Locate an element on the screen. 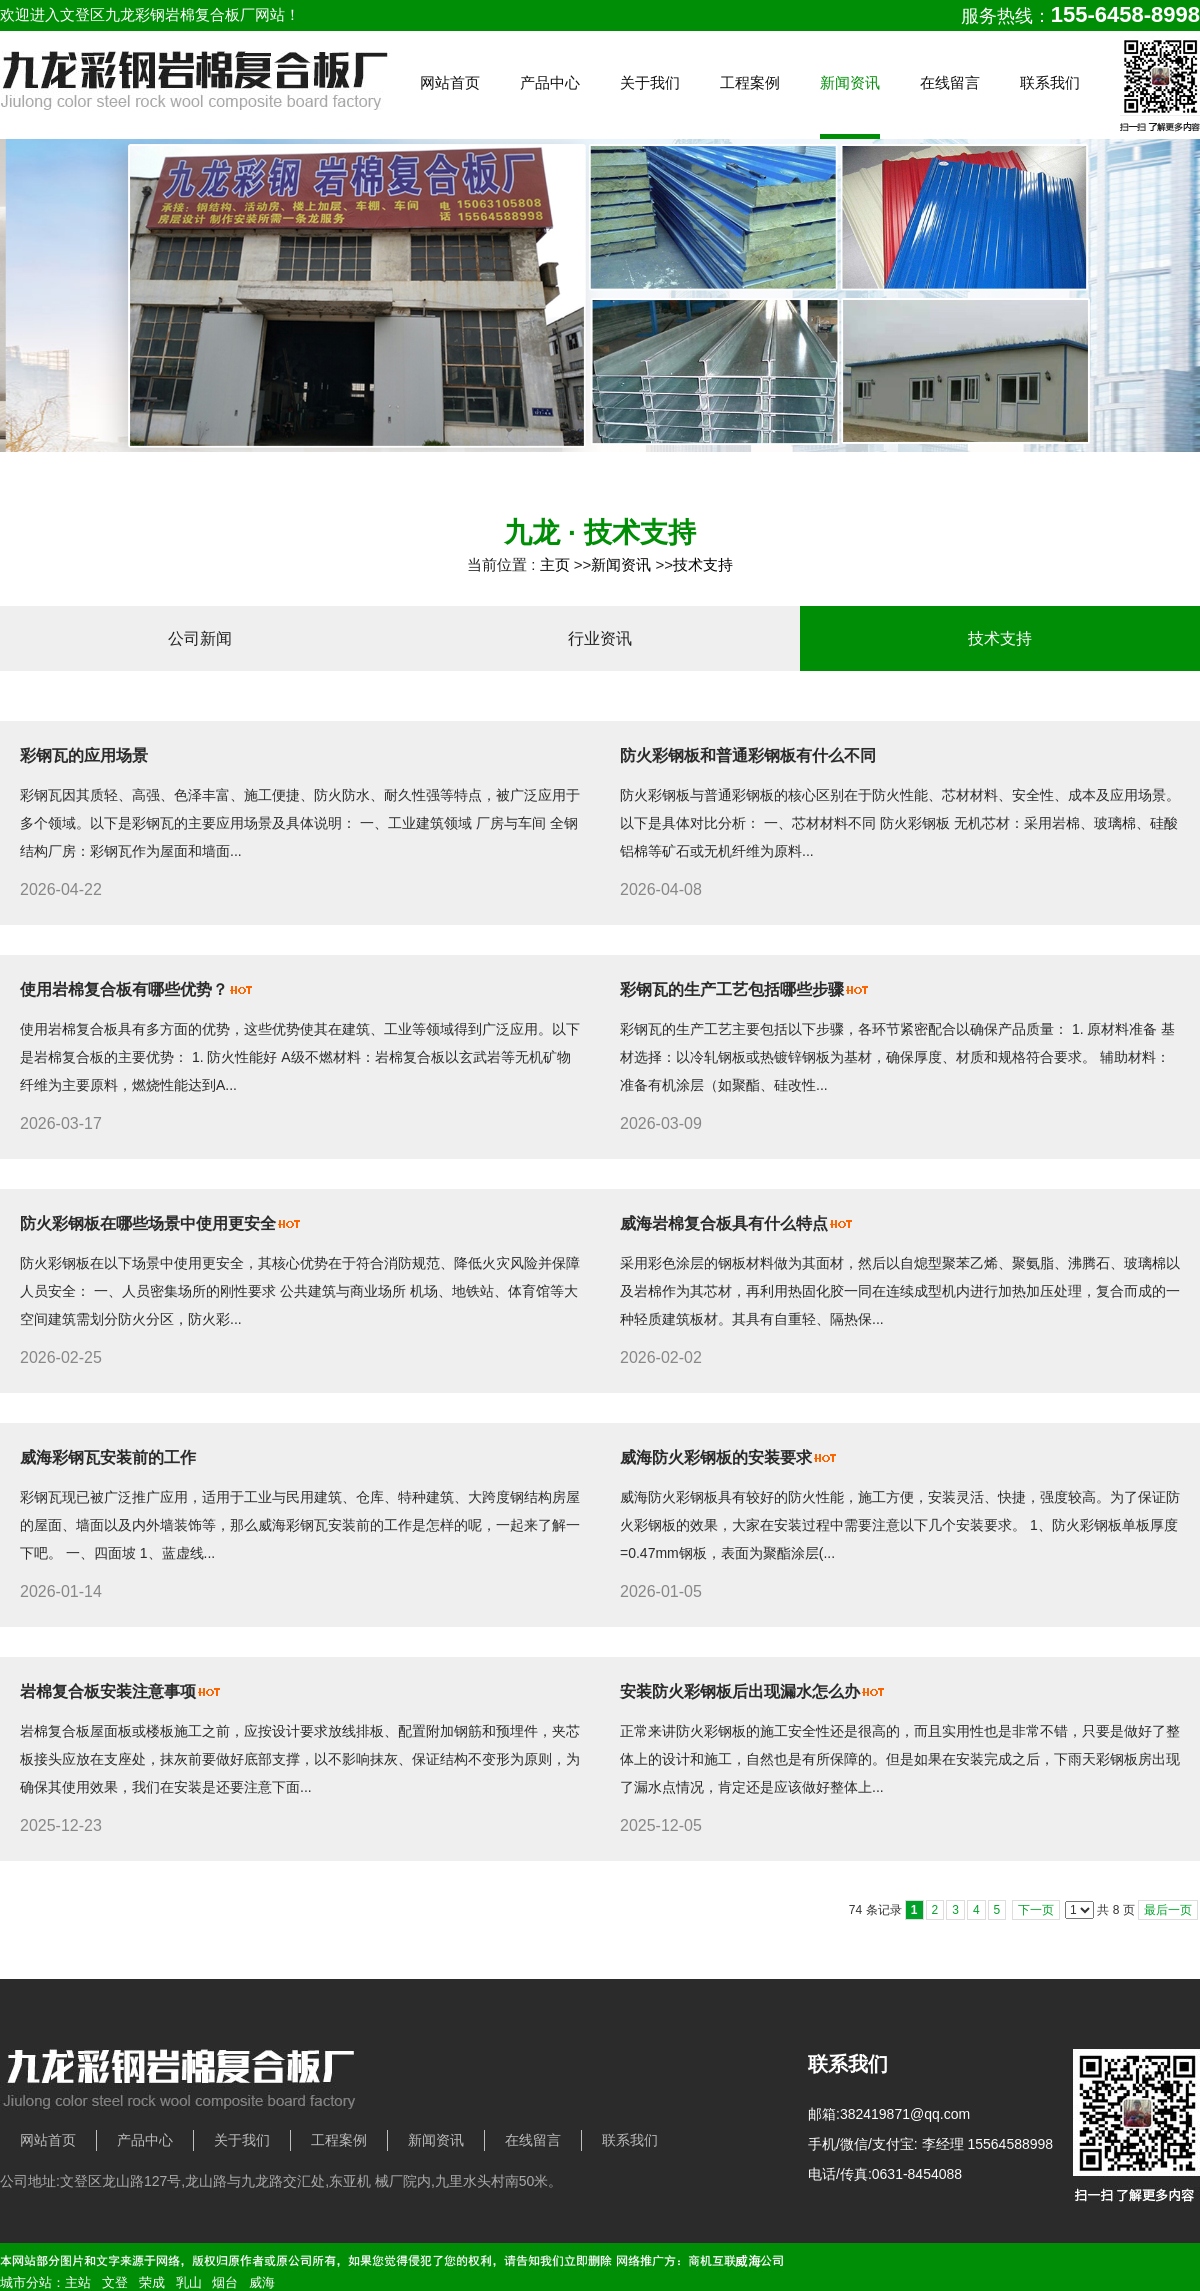 This screenshot has height=2291, width=1200. 技术支持 is located at coordinates (703, 564).